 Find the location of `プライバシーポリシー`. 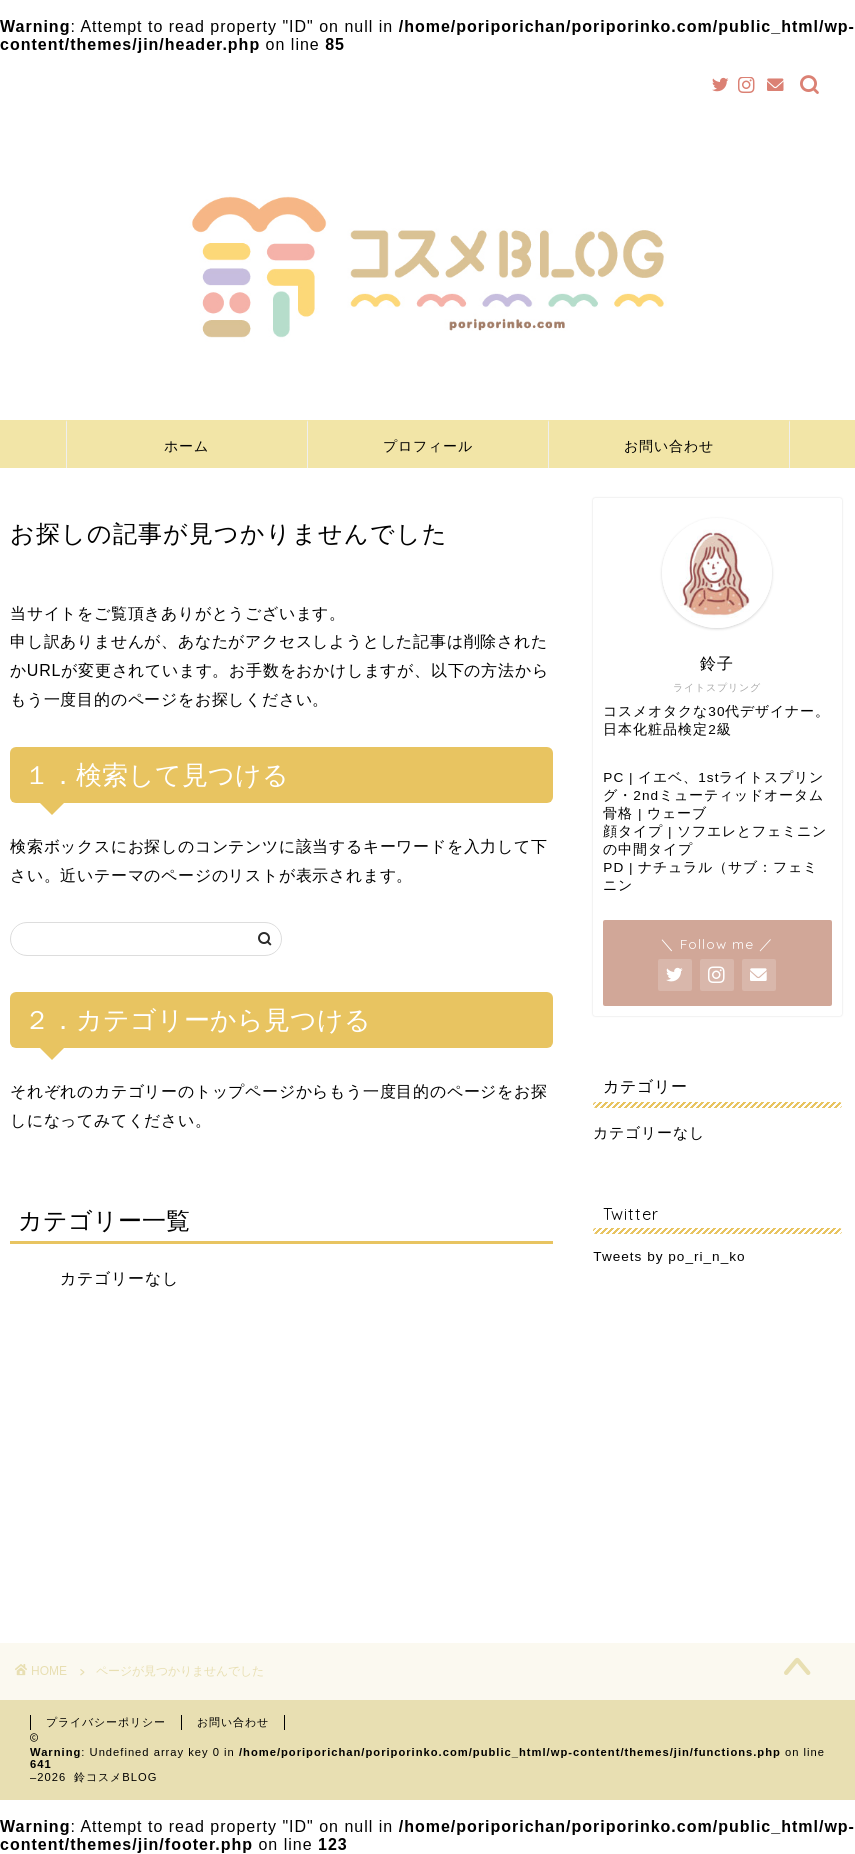

プライバシーポリシー is located at coordinates (106, 1722).